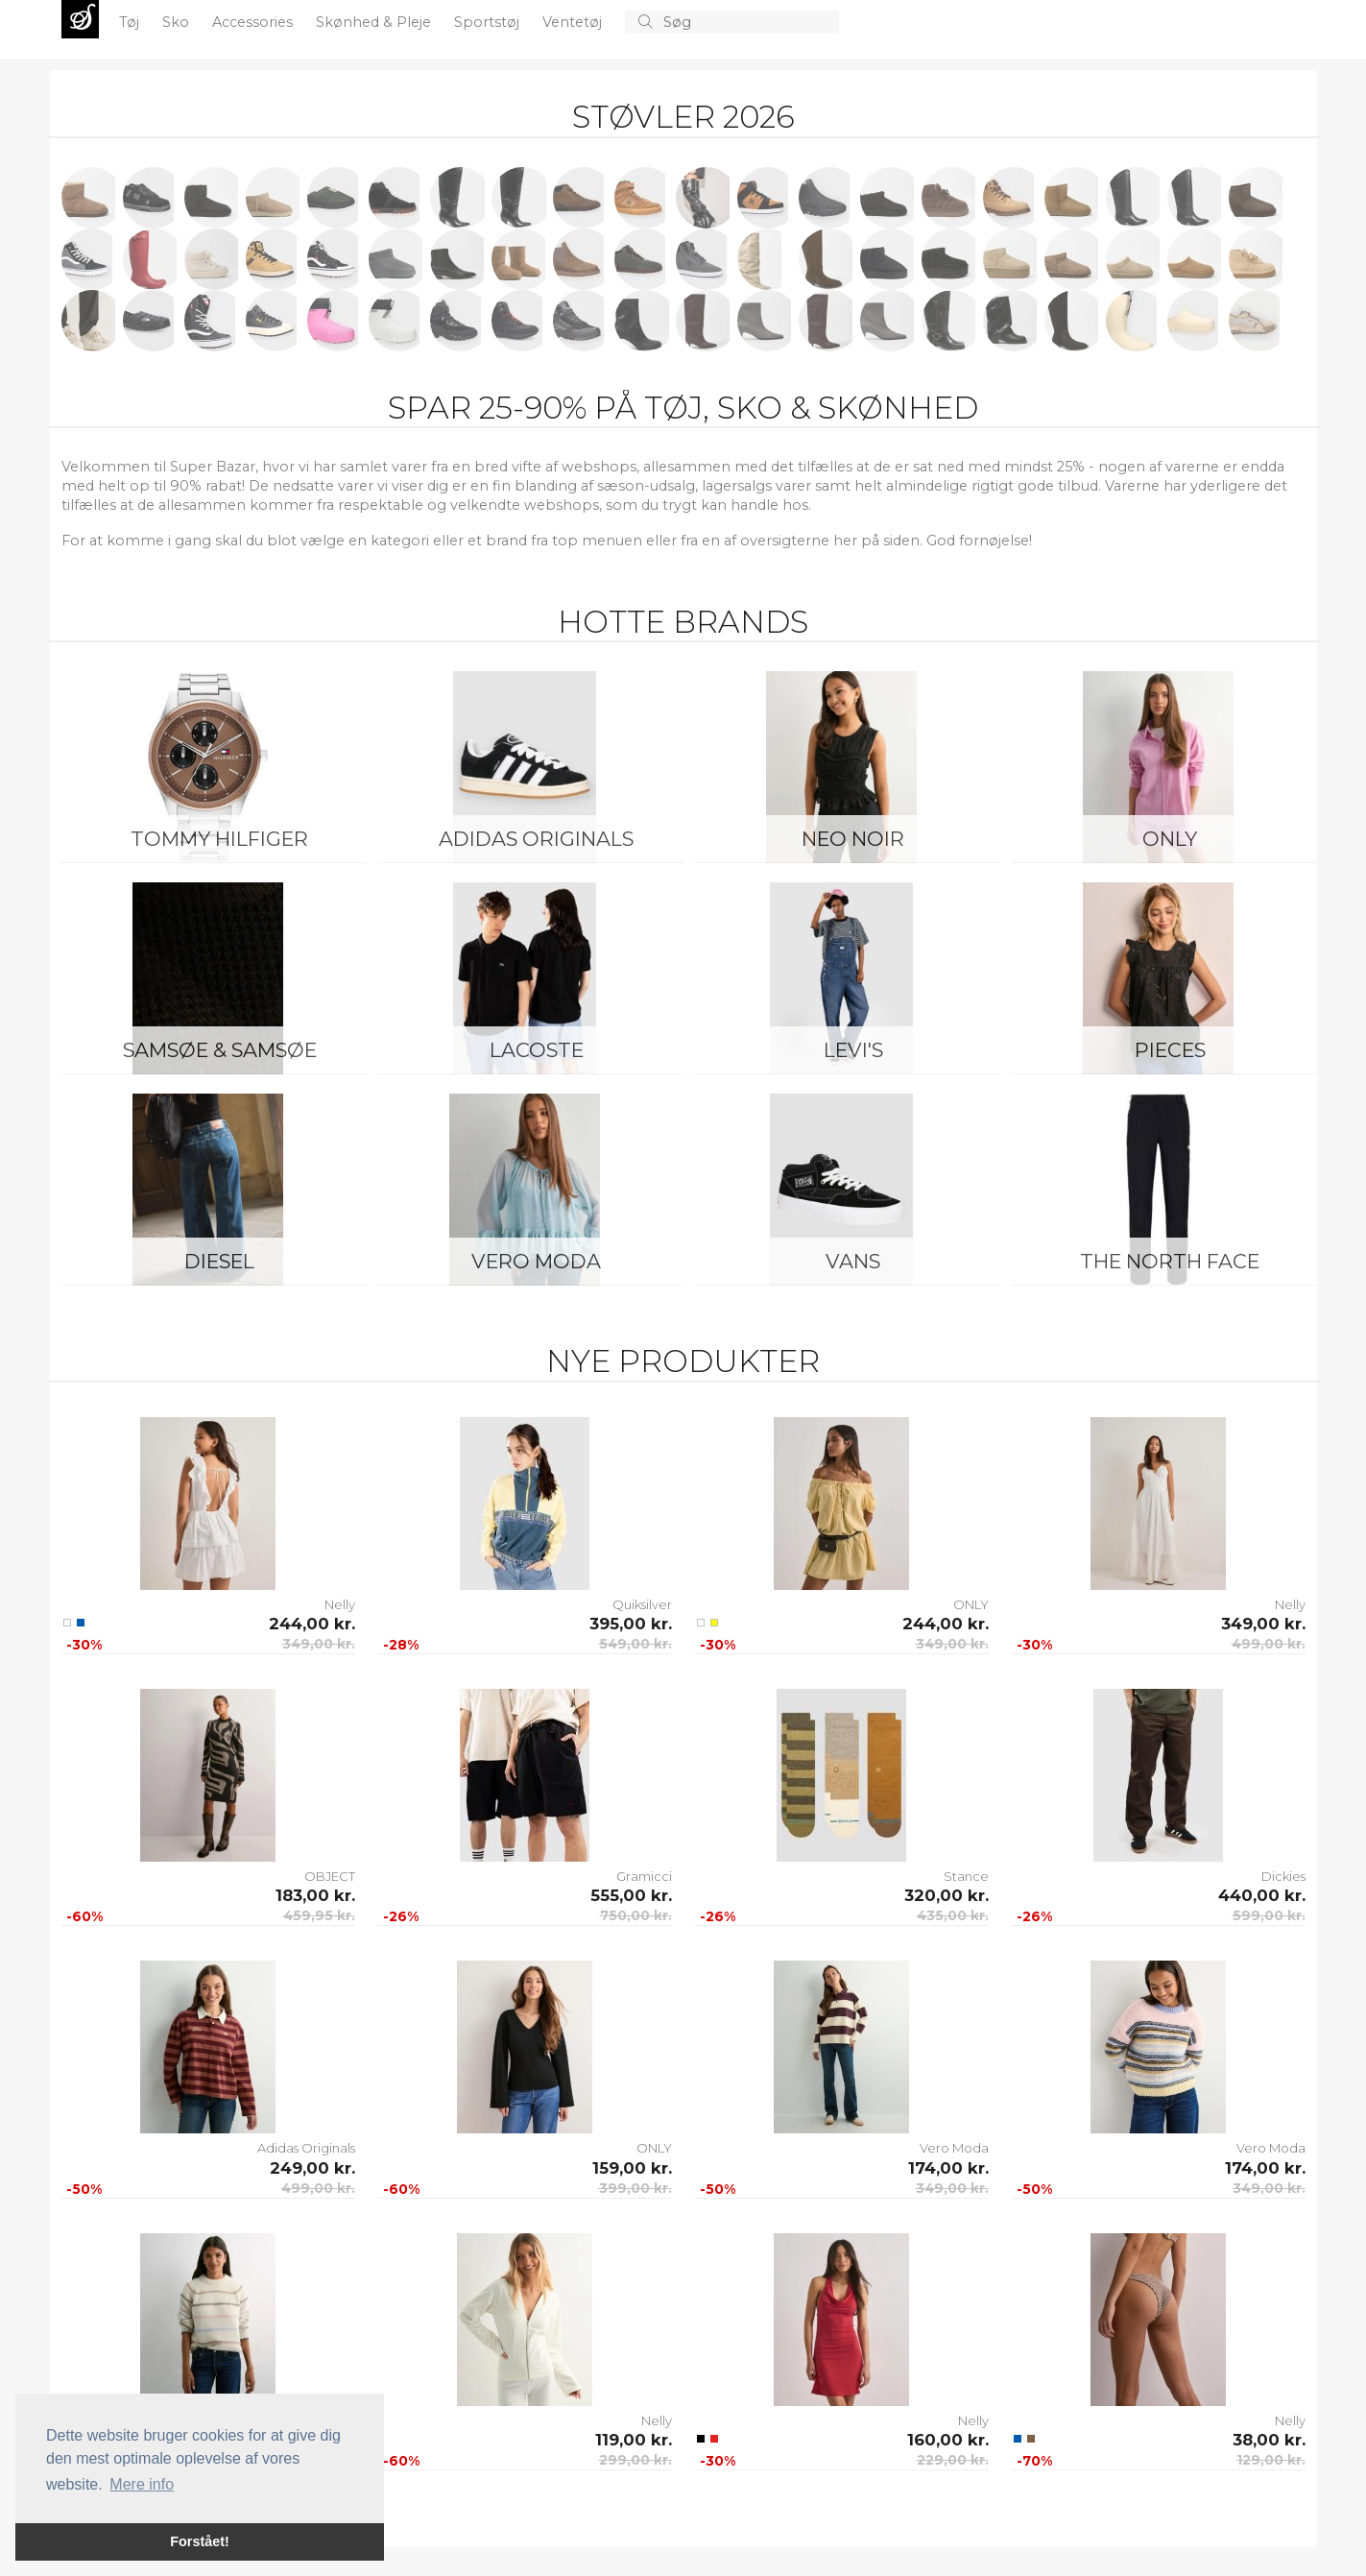 This screenshot has width=1366, height=2576. Describe the element at coordinates (536, 1261) in the screenshot. I see `Vero Moda` at that location.